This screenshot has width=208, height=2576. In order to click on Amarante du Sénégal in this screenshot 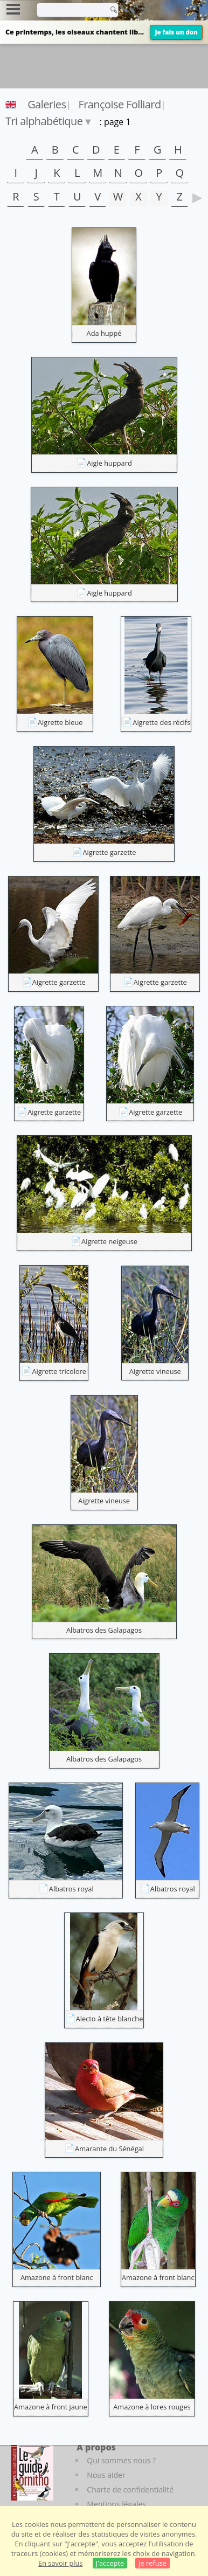, I will do `click(109, 2148)`.